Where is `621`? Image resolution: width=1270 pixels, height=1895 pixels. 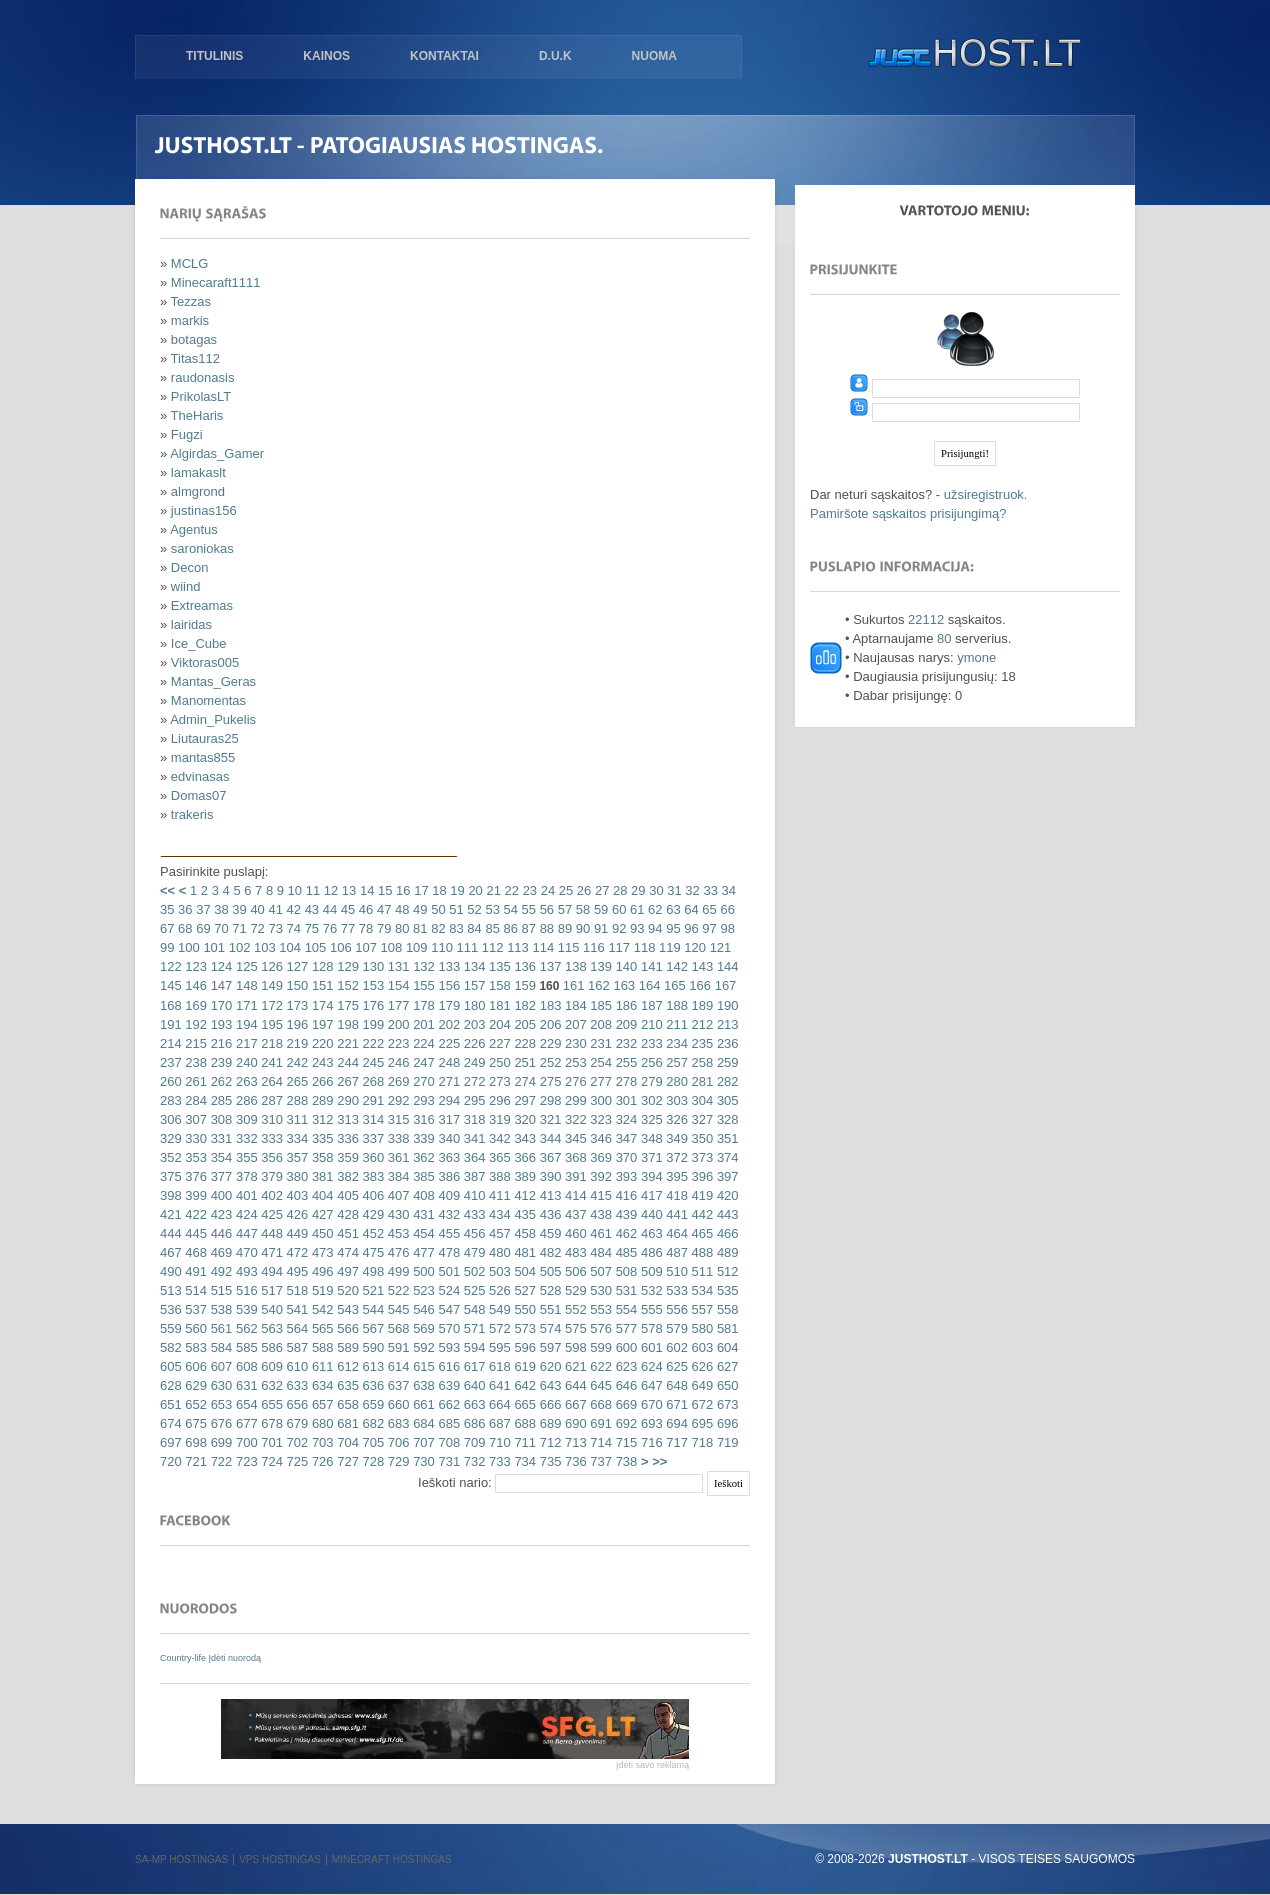 621 is located at coordinates (573, 1366).